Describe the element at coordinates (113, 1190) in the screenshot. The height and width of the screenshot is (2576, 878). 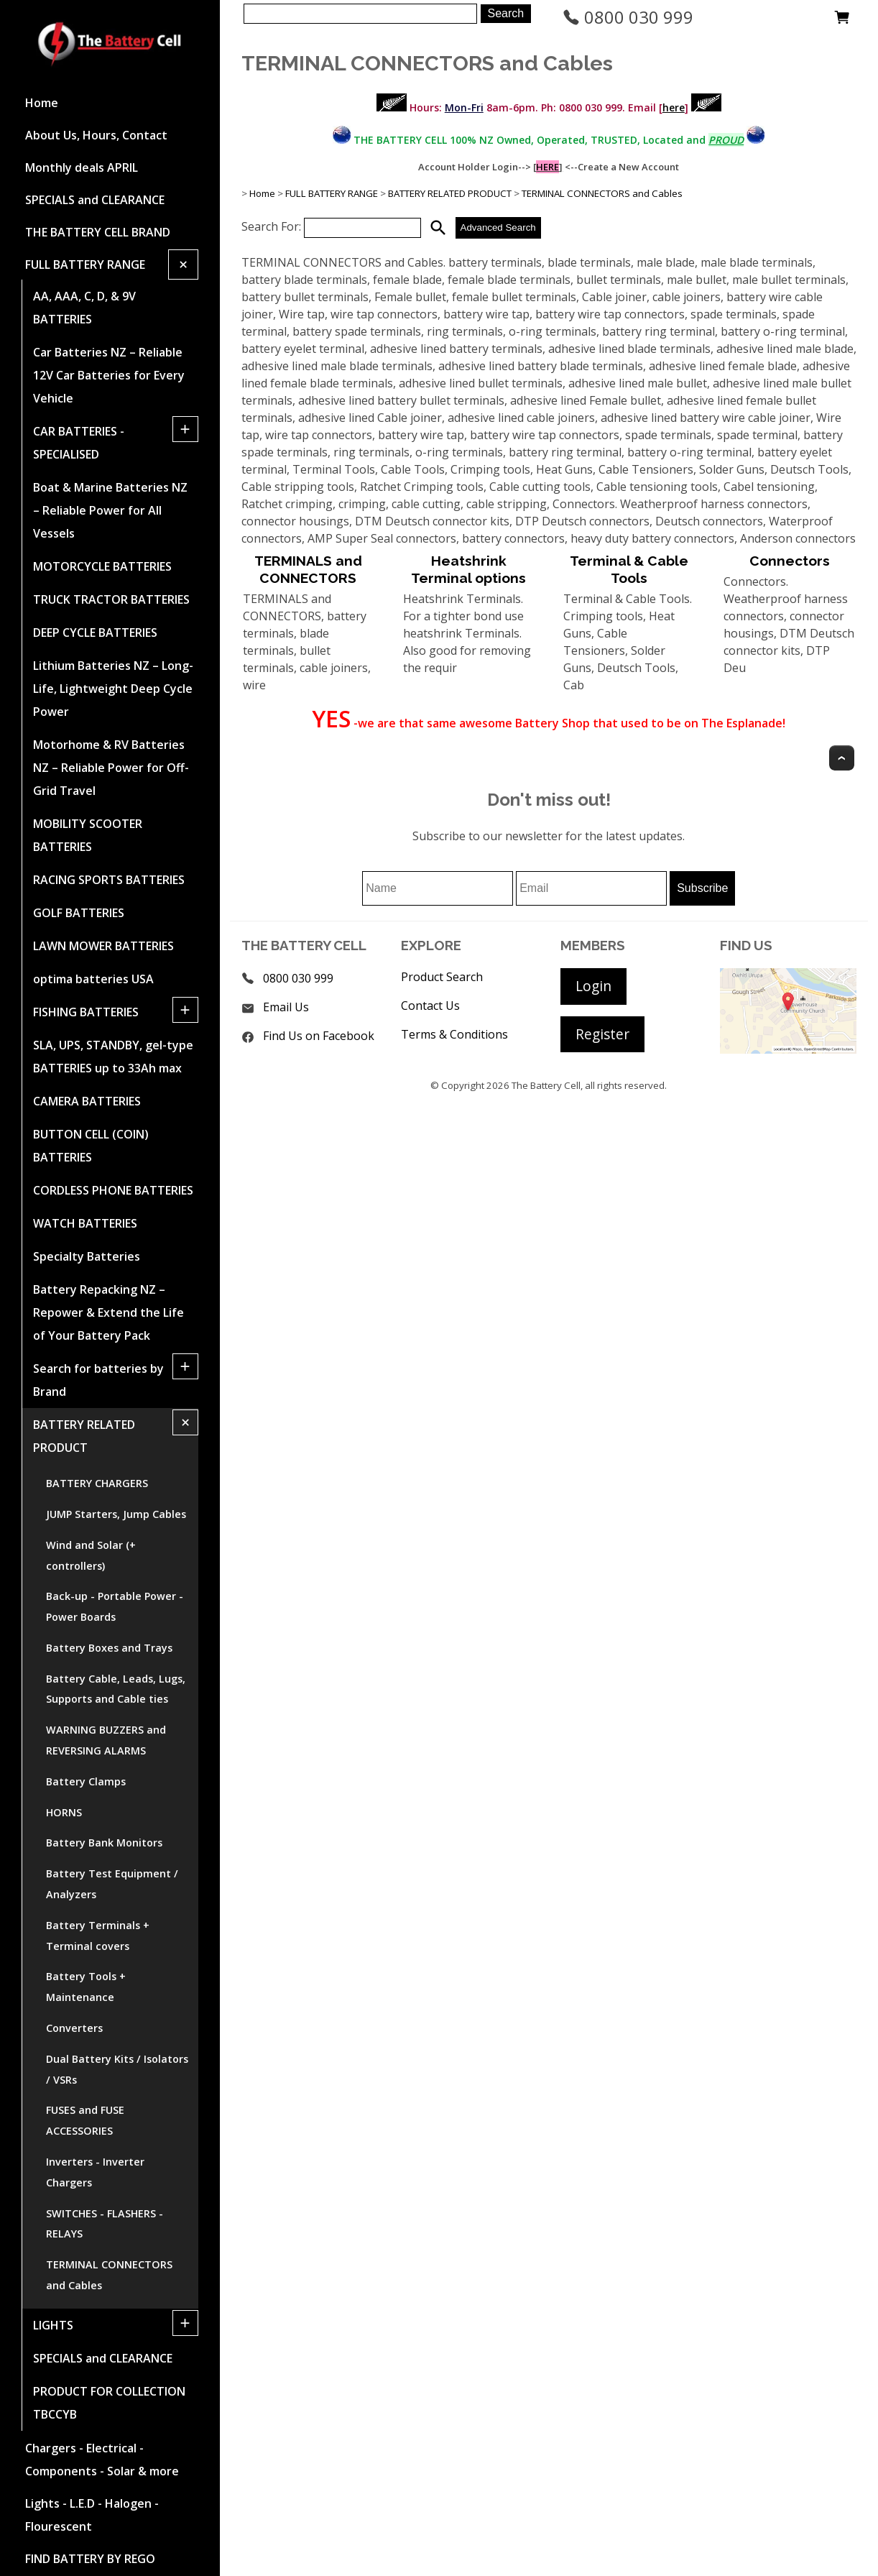
I see `CORDLESS PHONE BATTERIES` at that location.